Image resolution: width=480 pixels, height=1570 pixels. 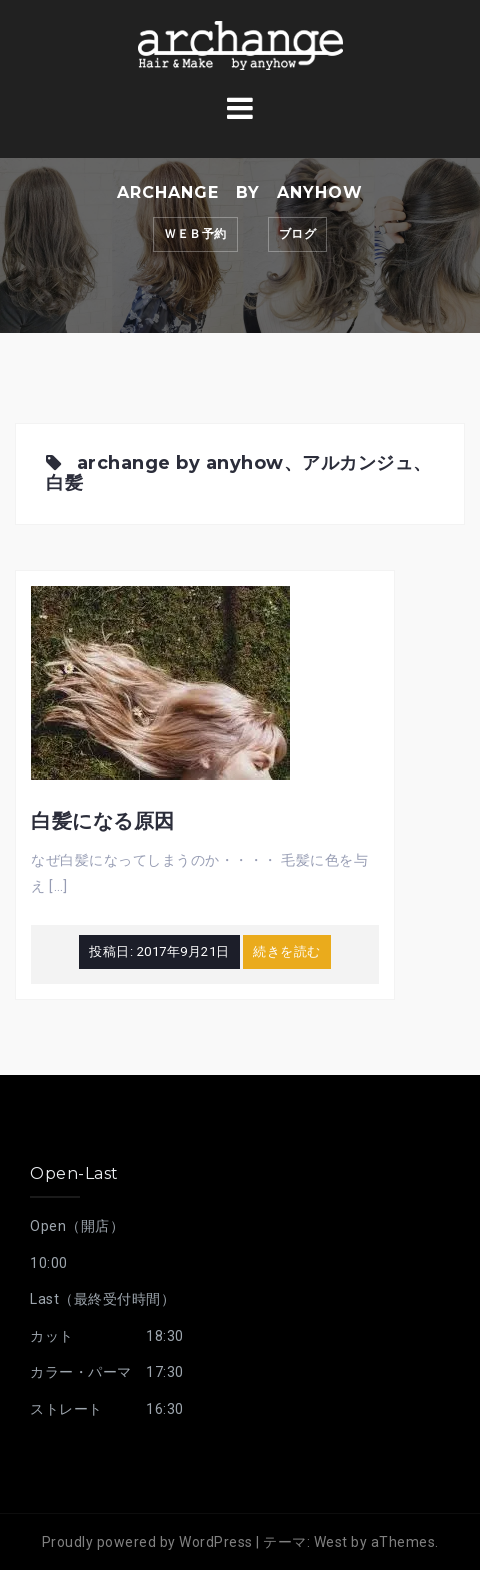 I want to click on West, so click(x=331, y=1542).